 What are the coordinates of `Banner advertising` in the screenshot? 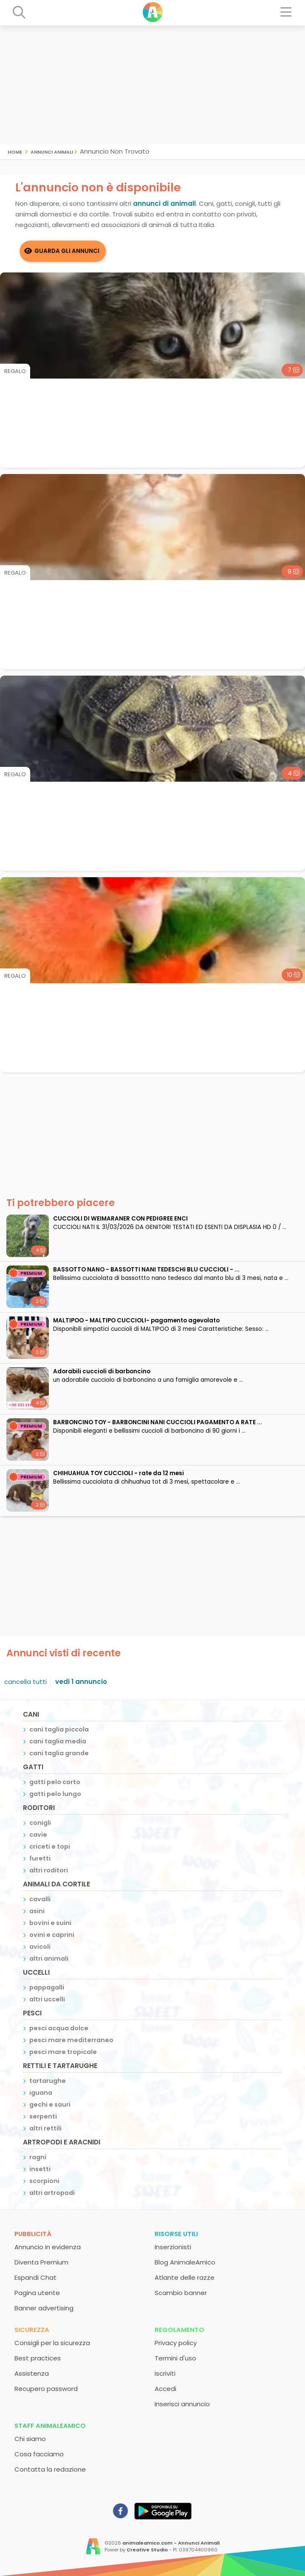 It's located at (43, 2308).